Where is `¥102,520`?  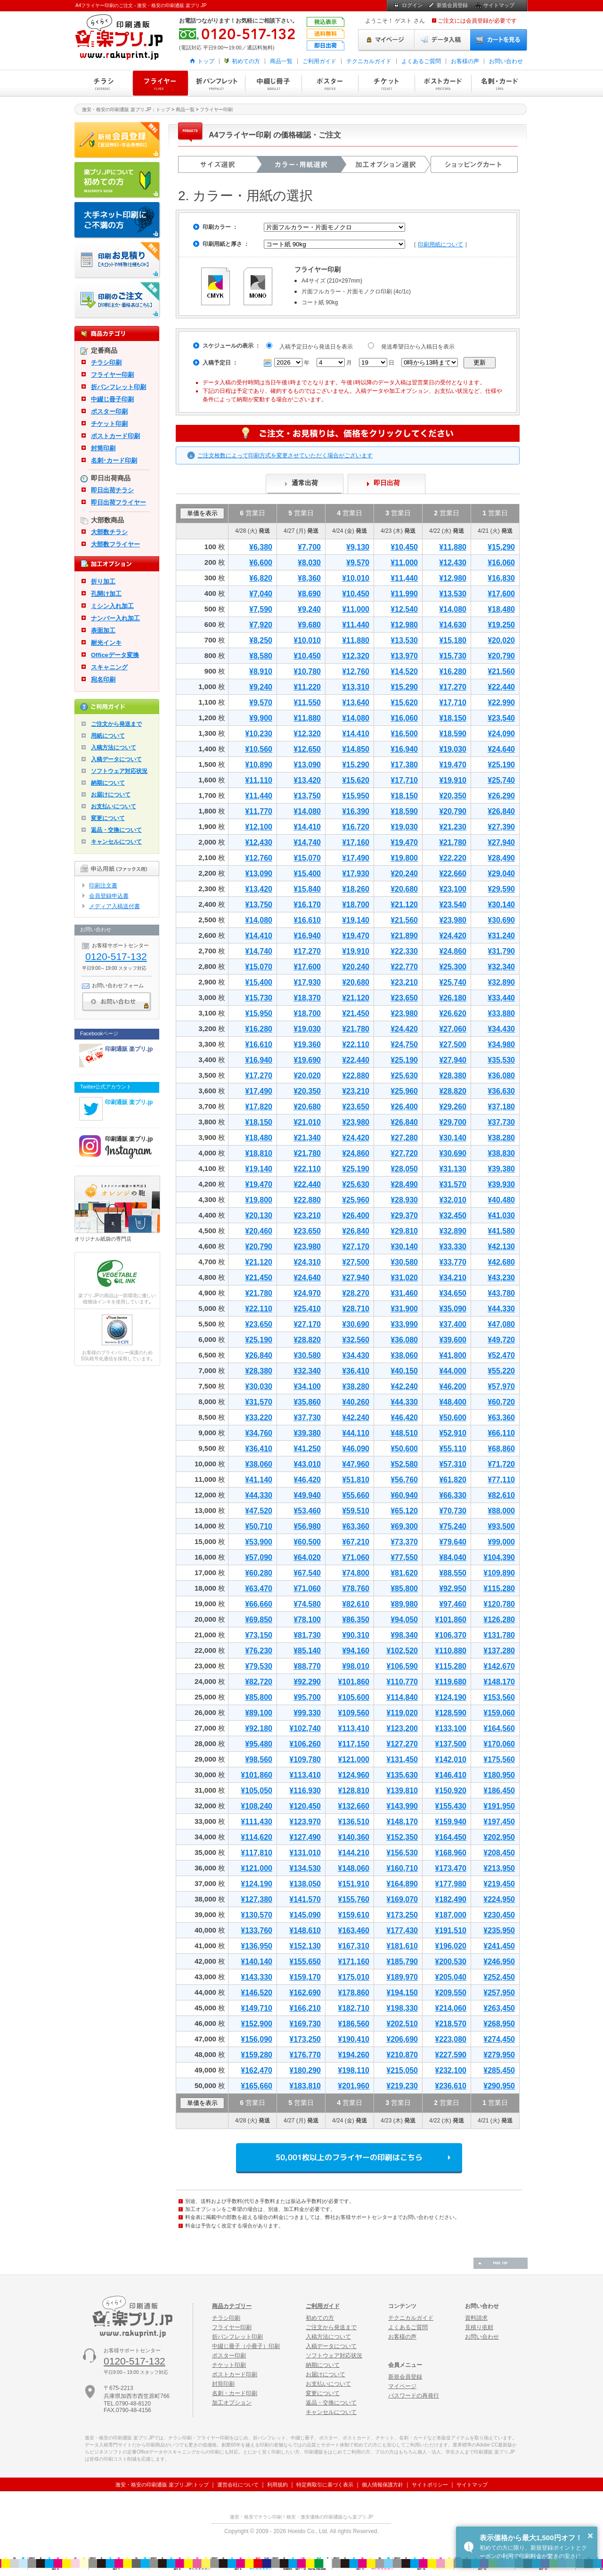 ¥102,520 is located at coordinates (402, 1651).